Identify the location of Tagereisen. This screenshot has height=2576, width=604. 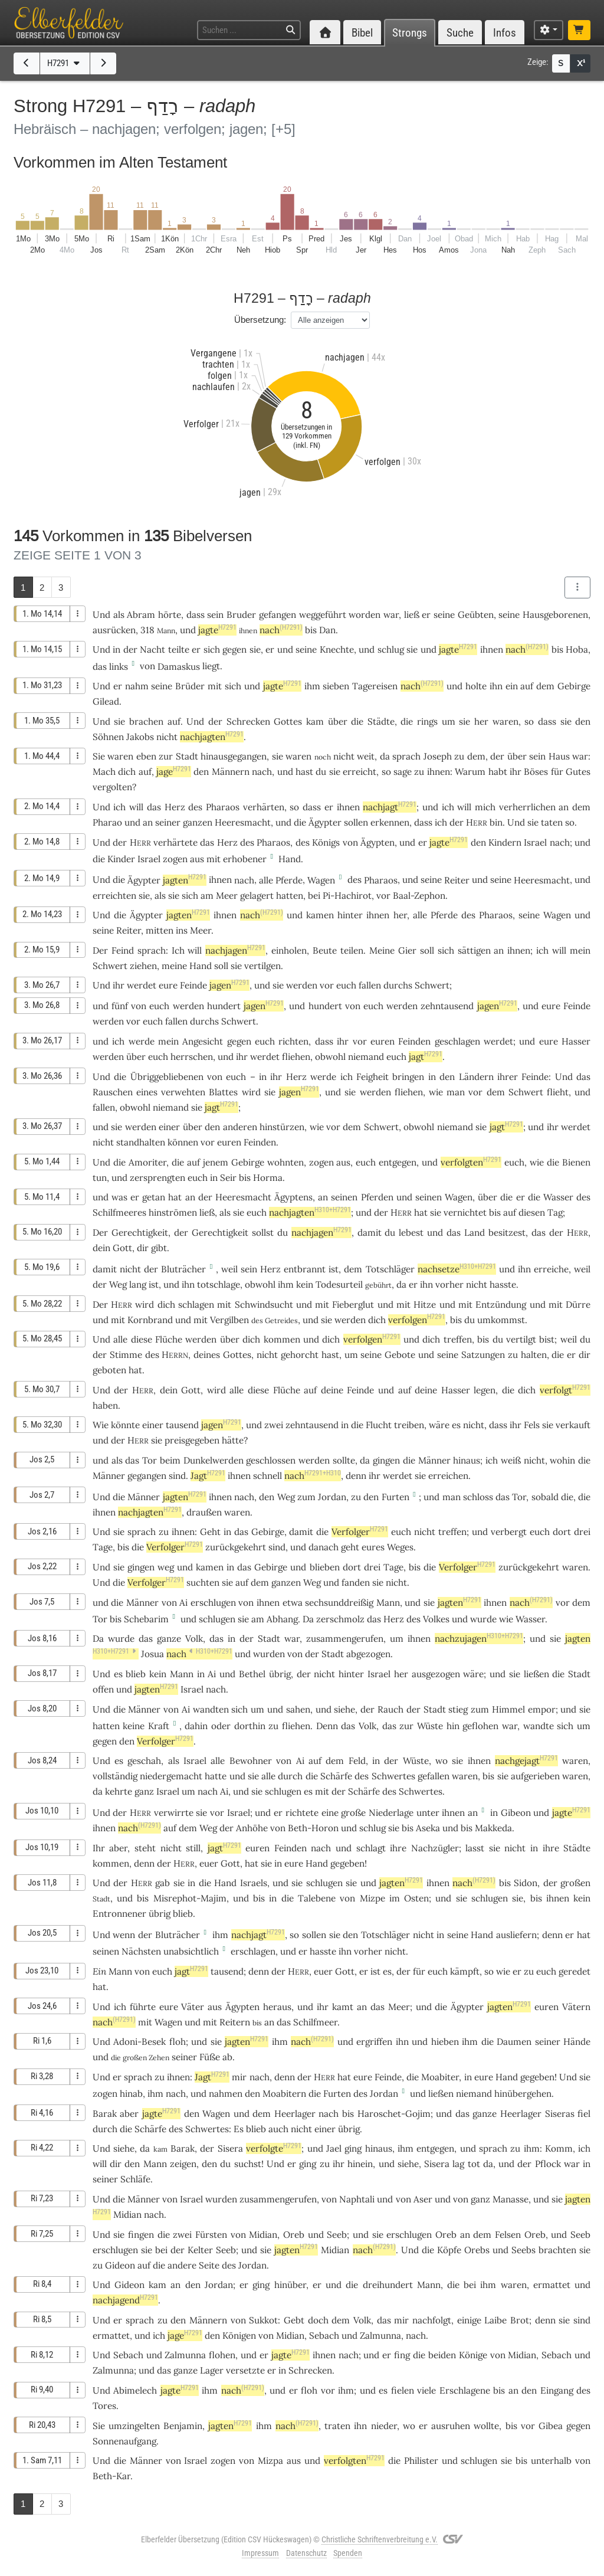
(375, 686).